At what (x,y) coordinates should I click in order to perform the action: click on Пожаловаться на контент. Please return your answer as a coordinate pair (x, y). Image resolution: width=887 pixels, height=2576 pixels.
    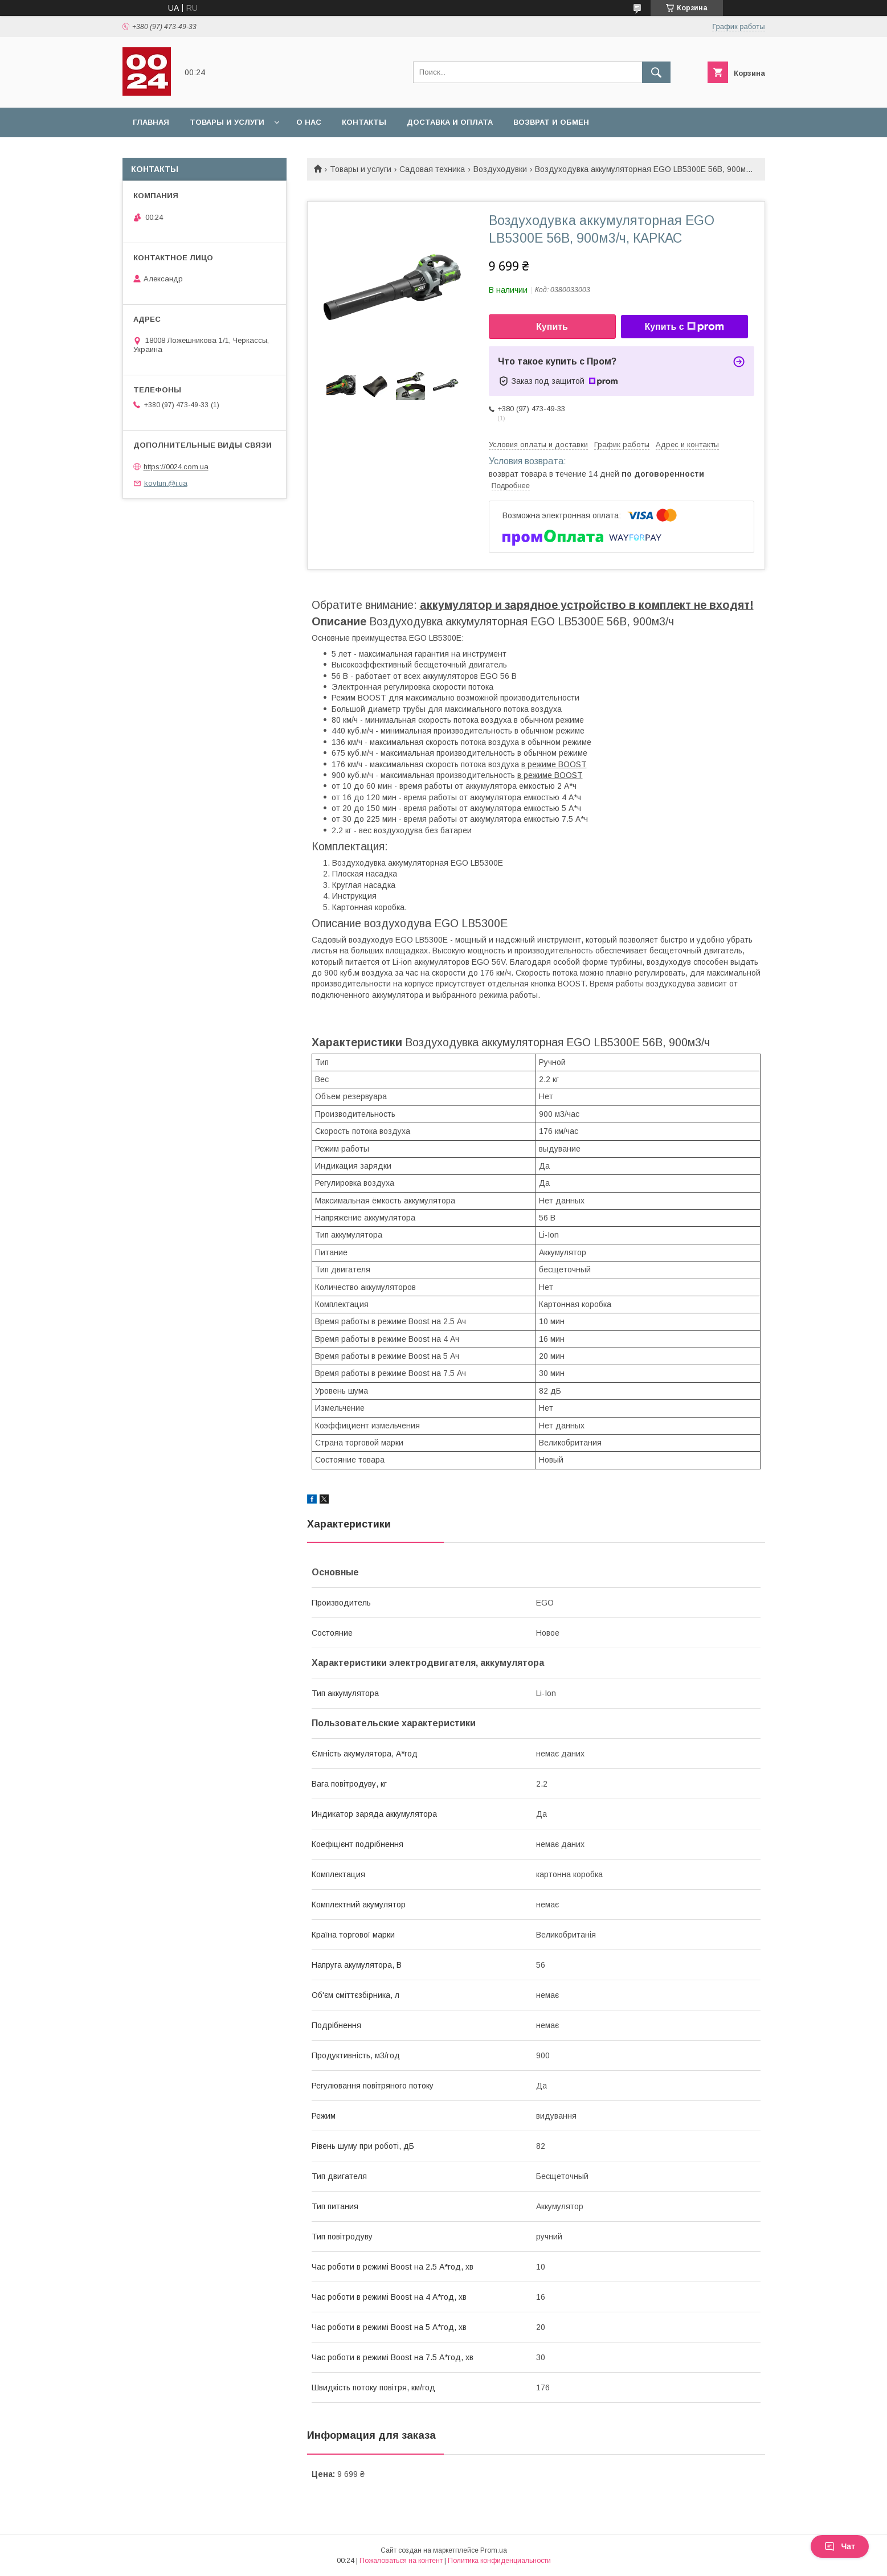
    Looking at the image, I should click on (401, 2561).